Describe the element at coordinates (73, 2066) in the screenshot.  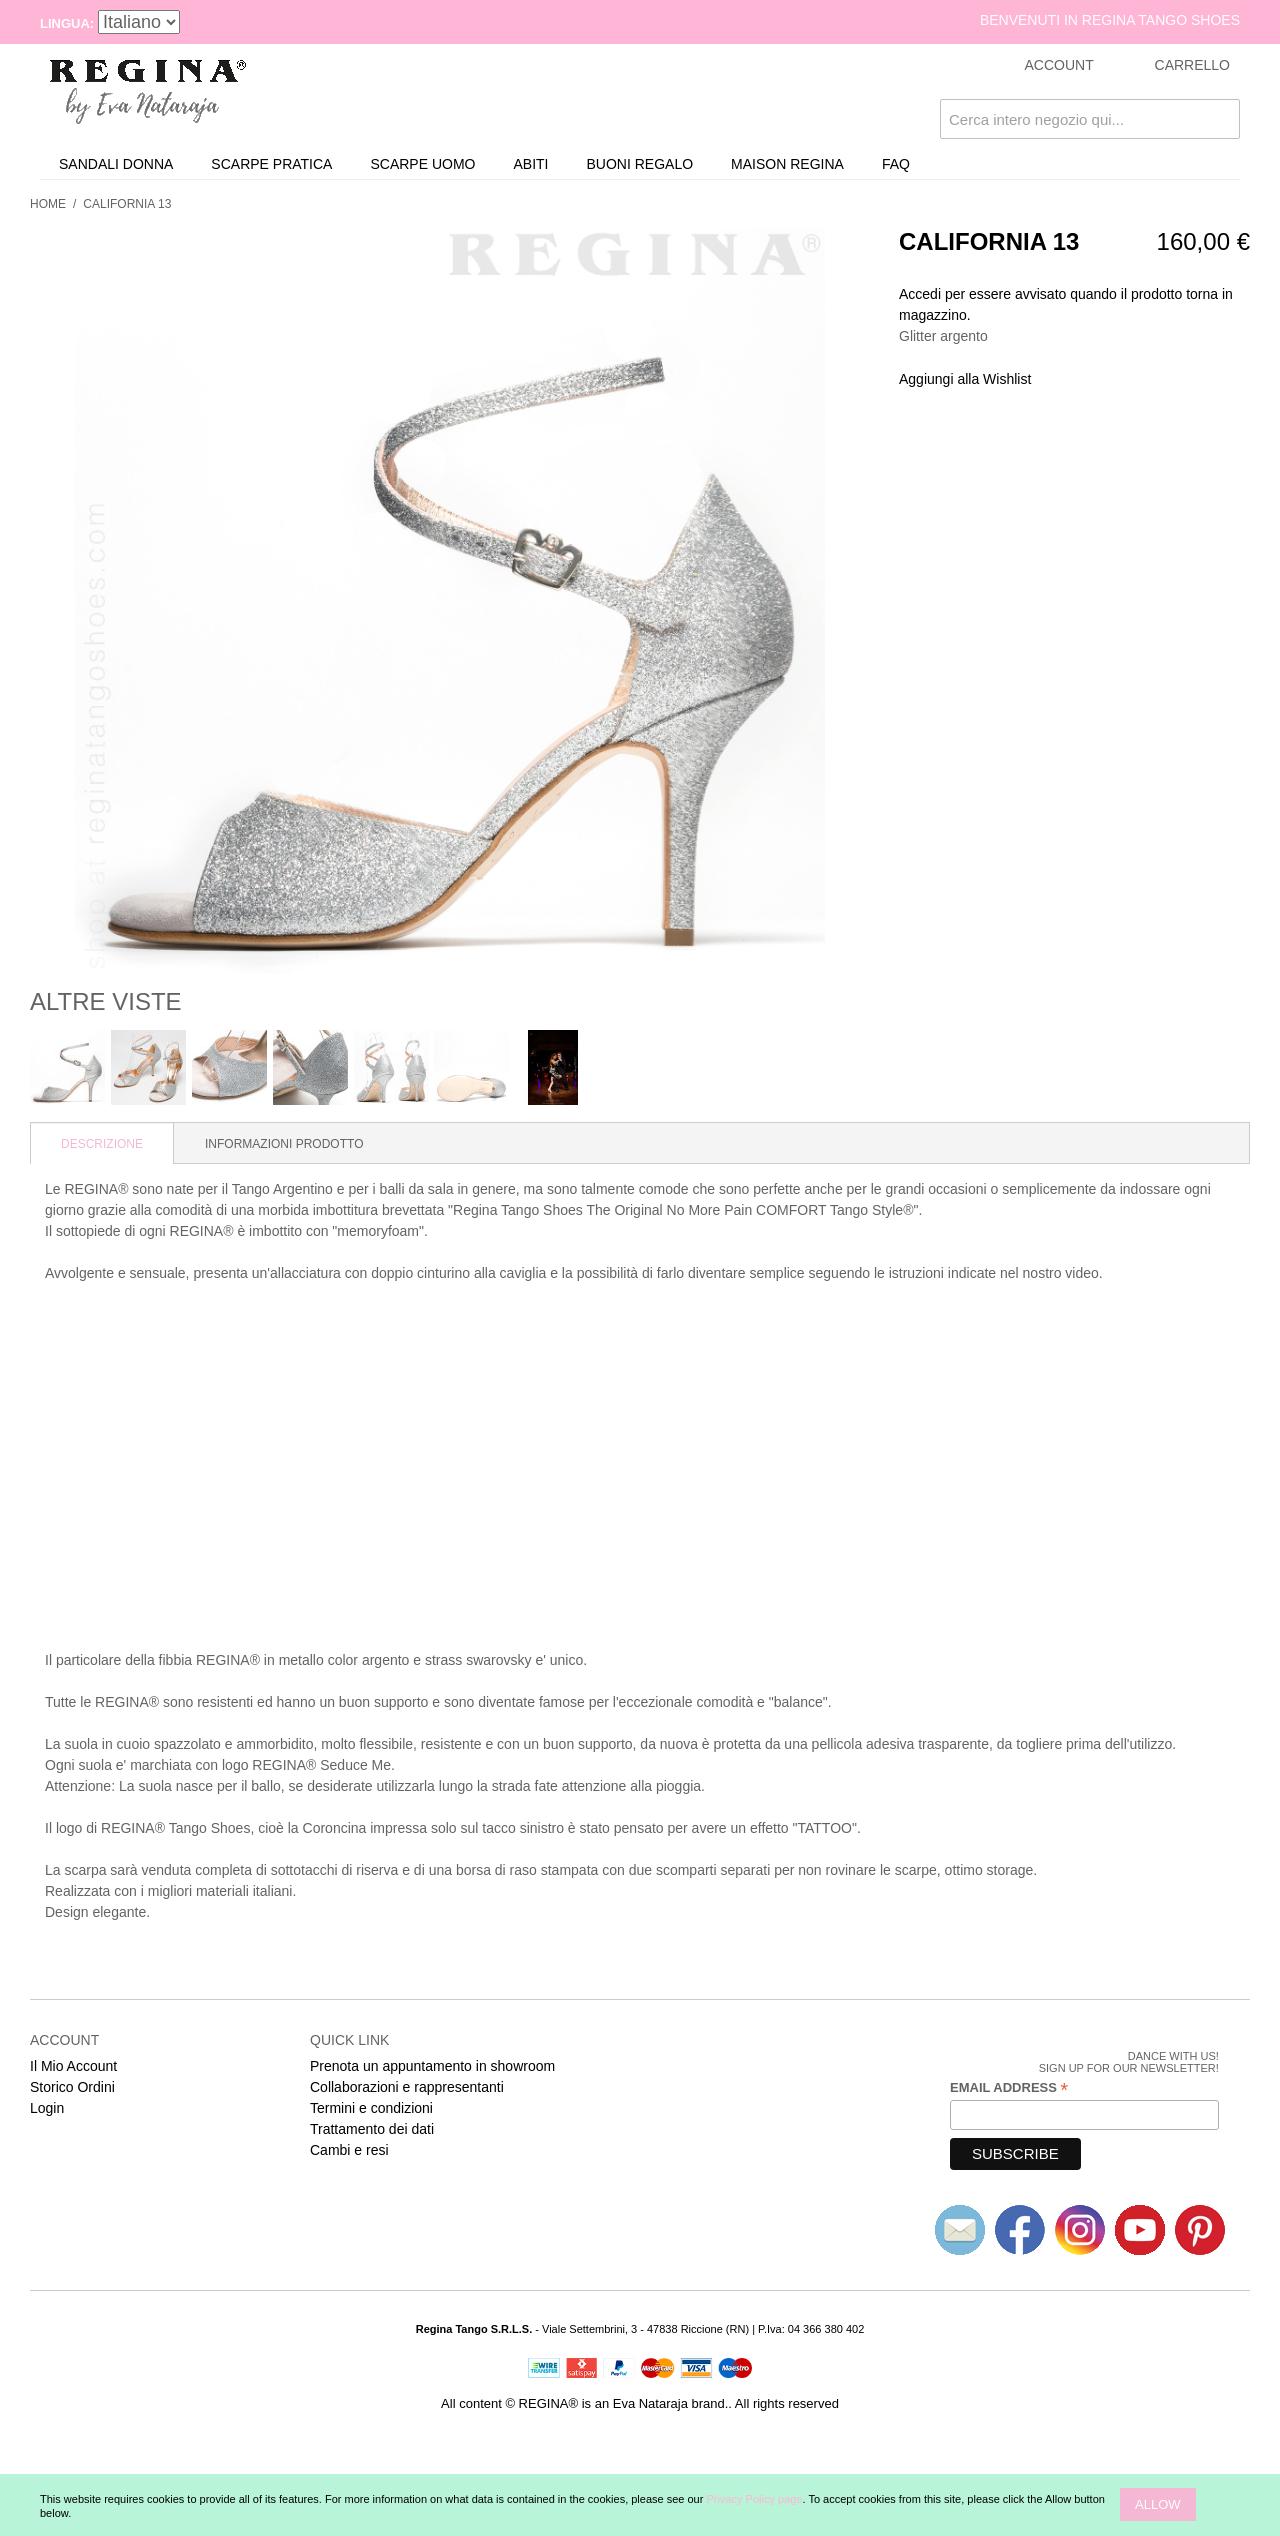
I see `Il Mio Account` at that location.